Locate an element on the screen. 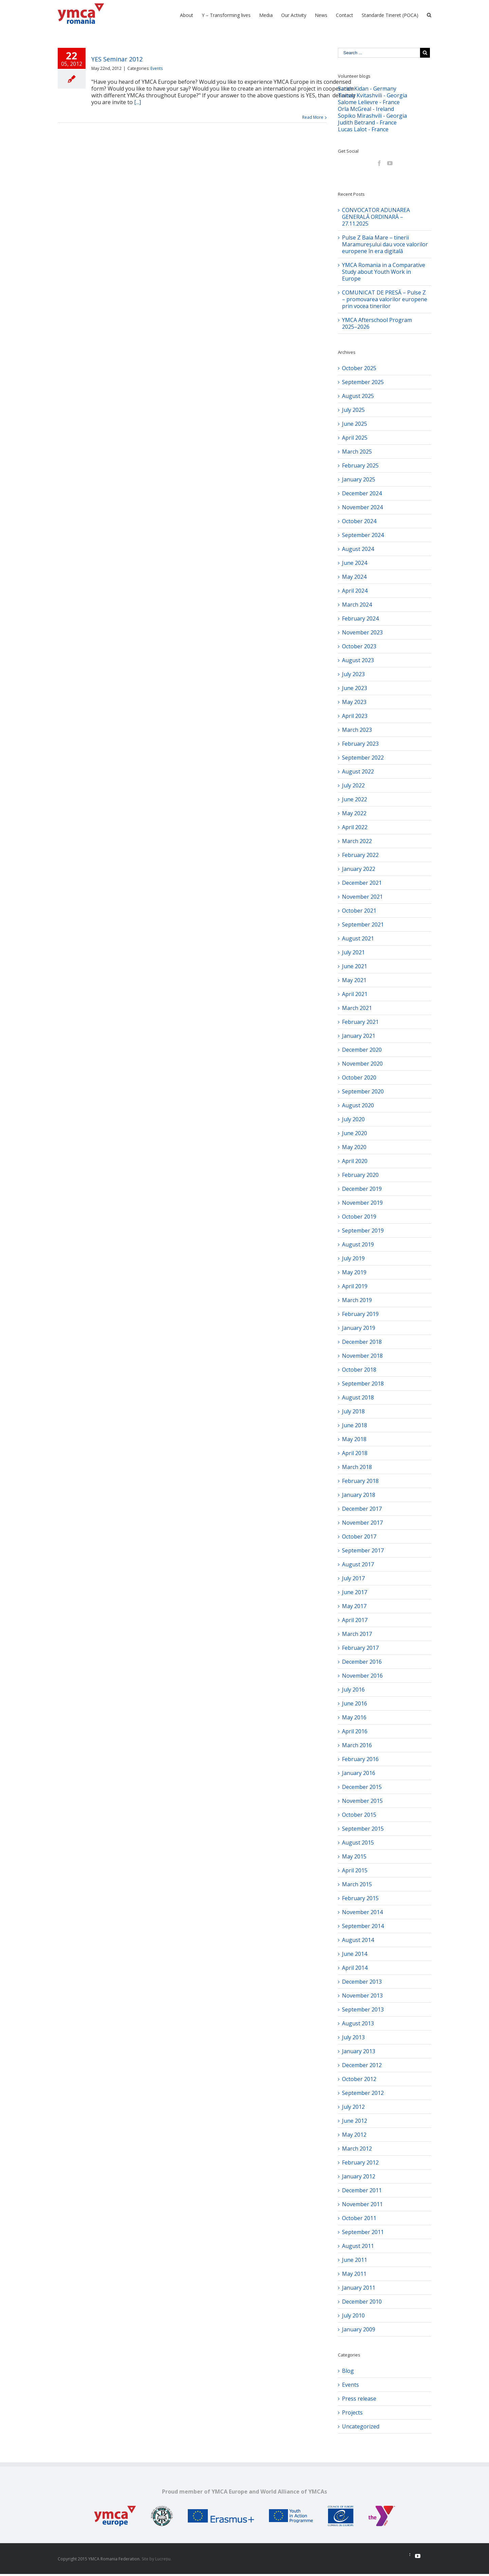 The image size is (489, 2576). December 2011 is located at coordinates (362, 2190).